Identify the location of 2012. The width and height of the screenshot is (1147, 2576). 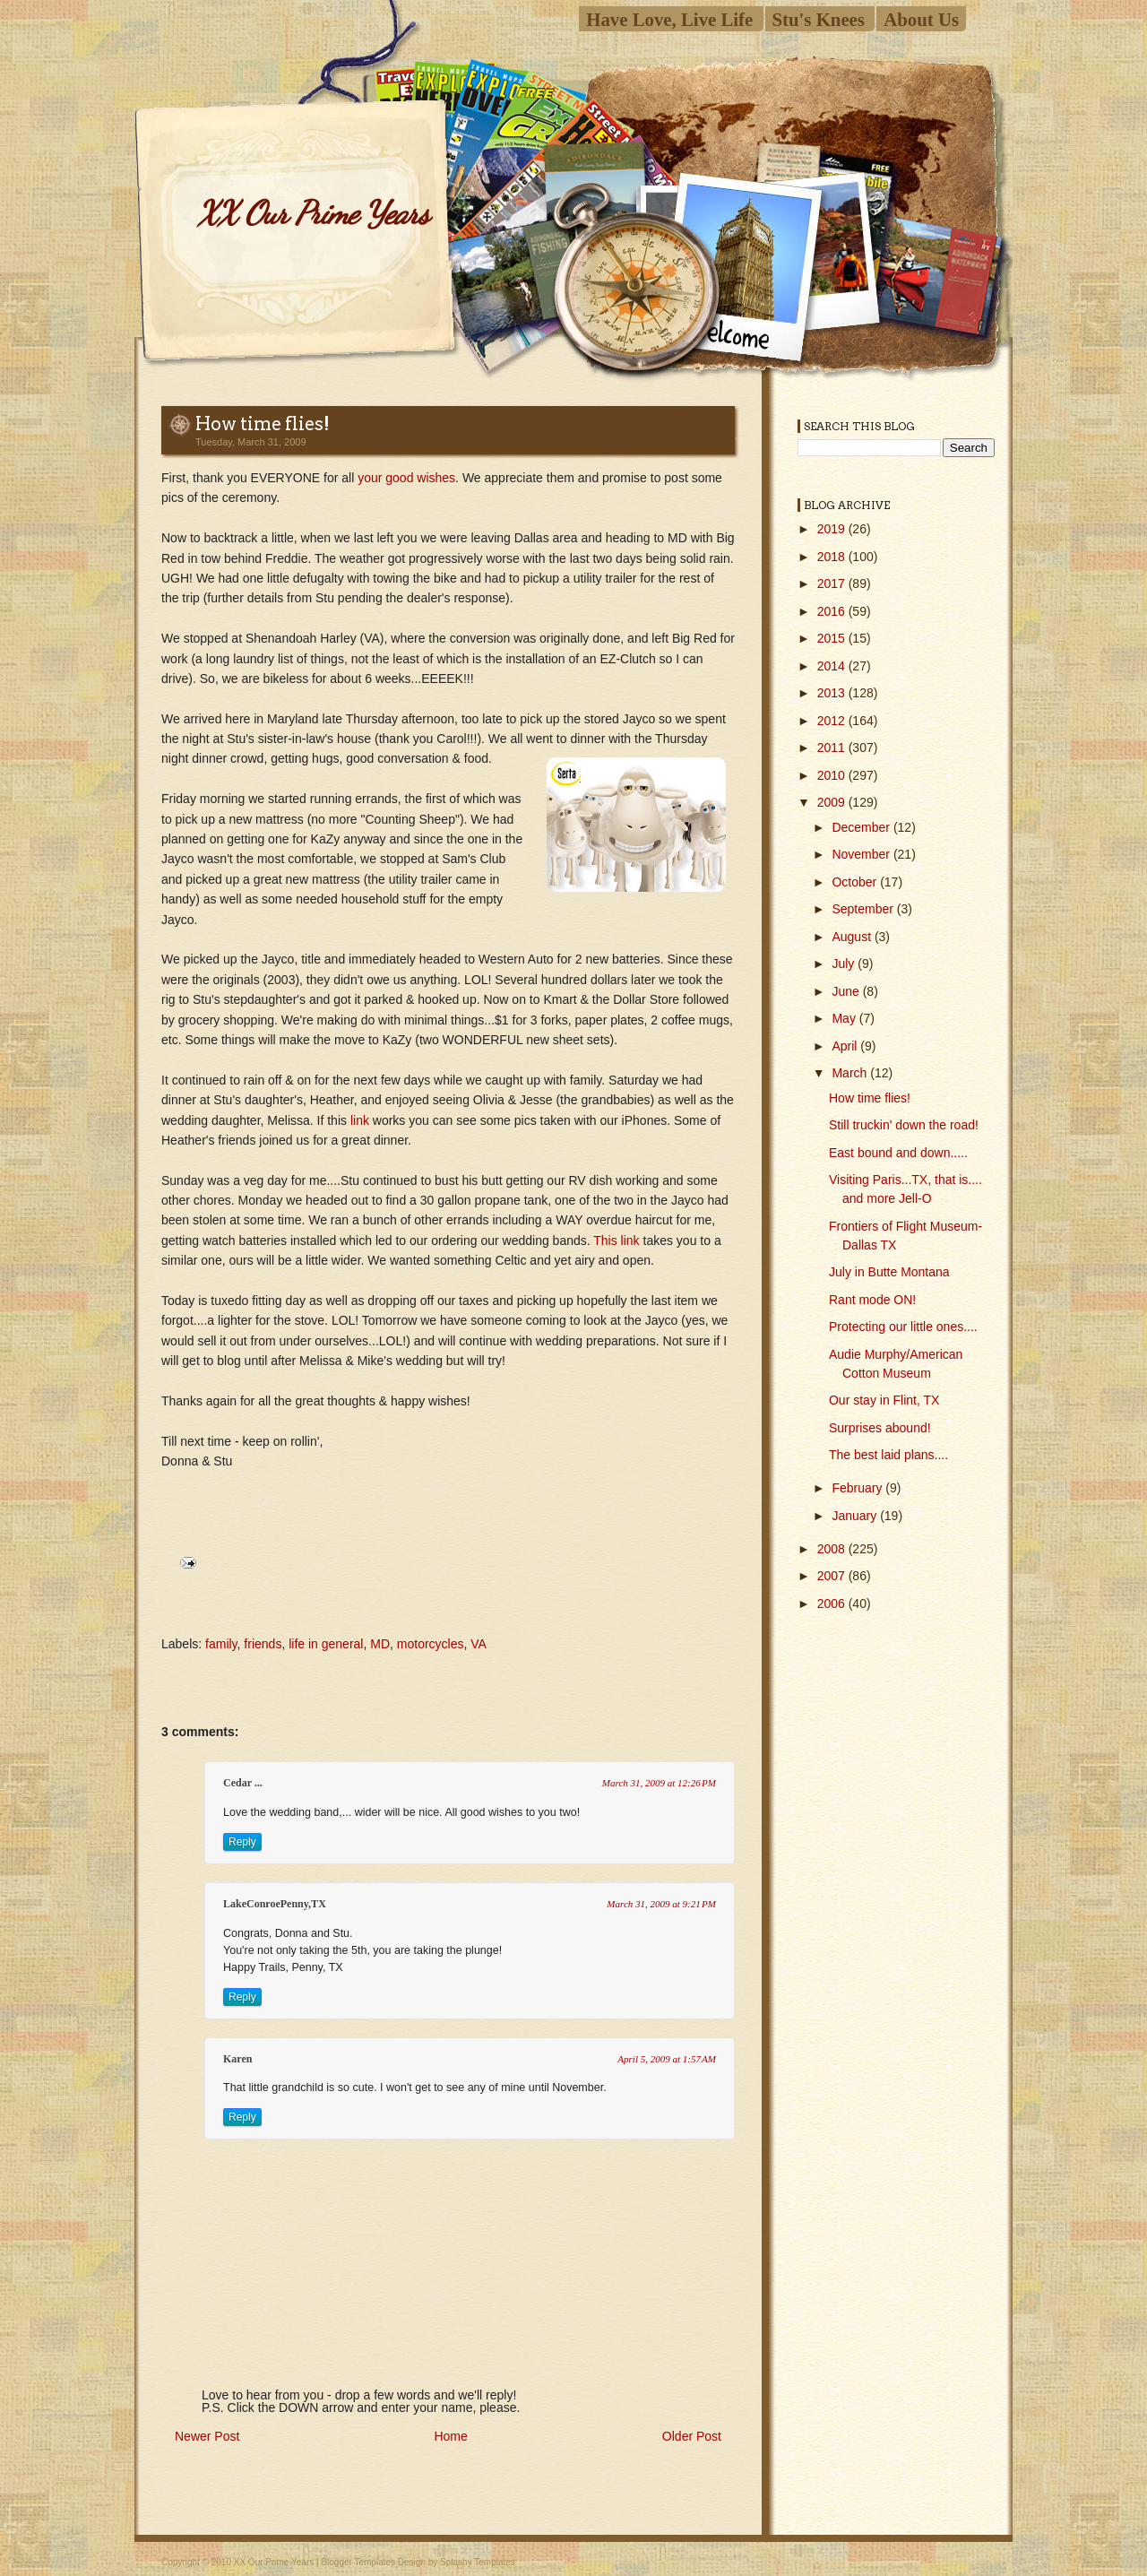
(833, 720).